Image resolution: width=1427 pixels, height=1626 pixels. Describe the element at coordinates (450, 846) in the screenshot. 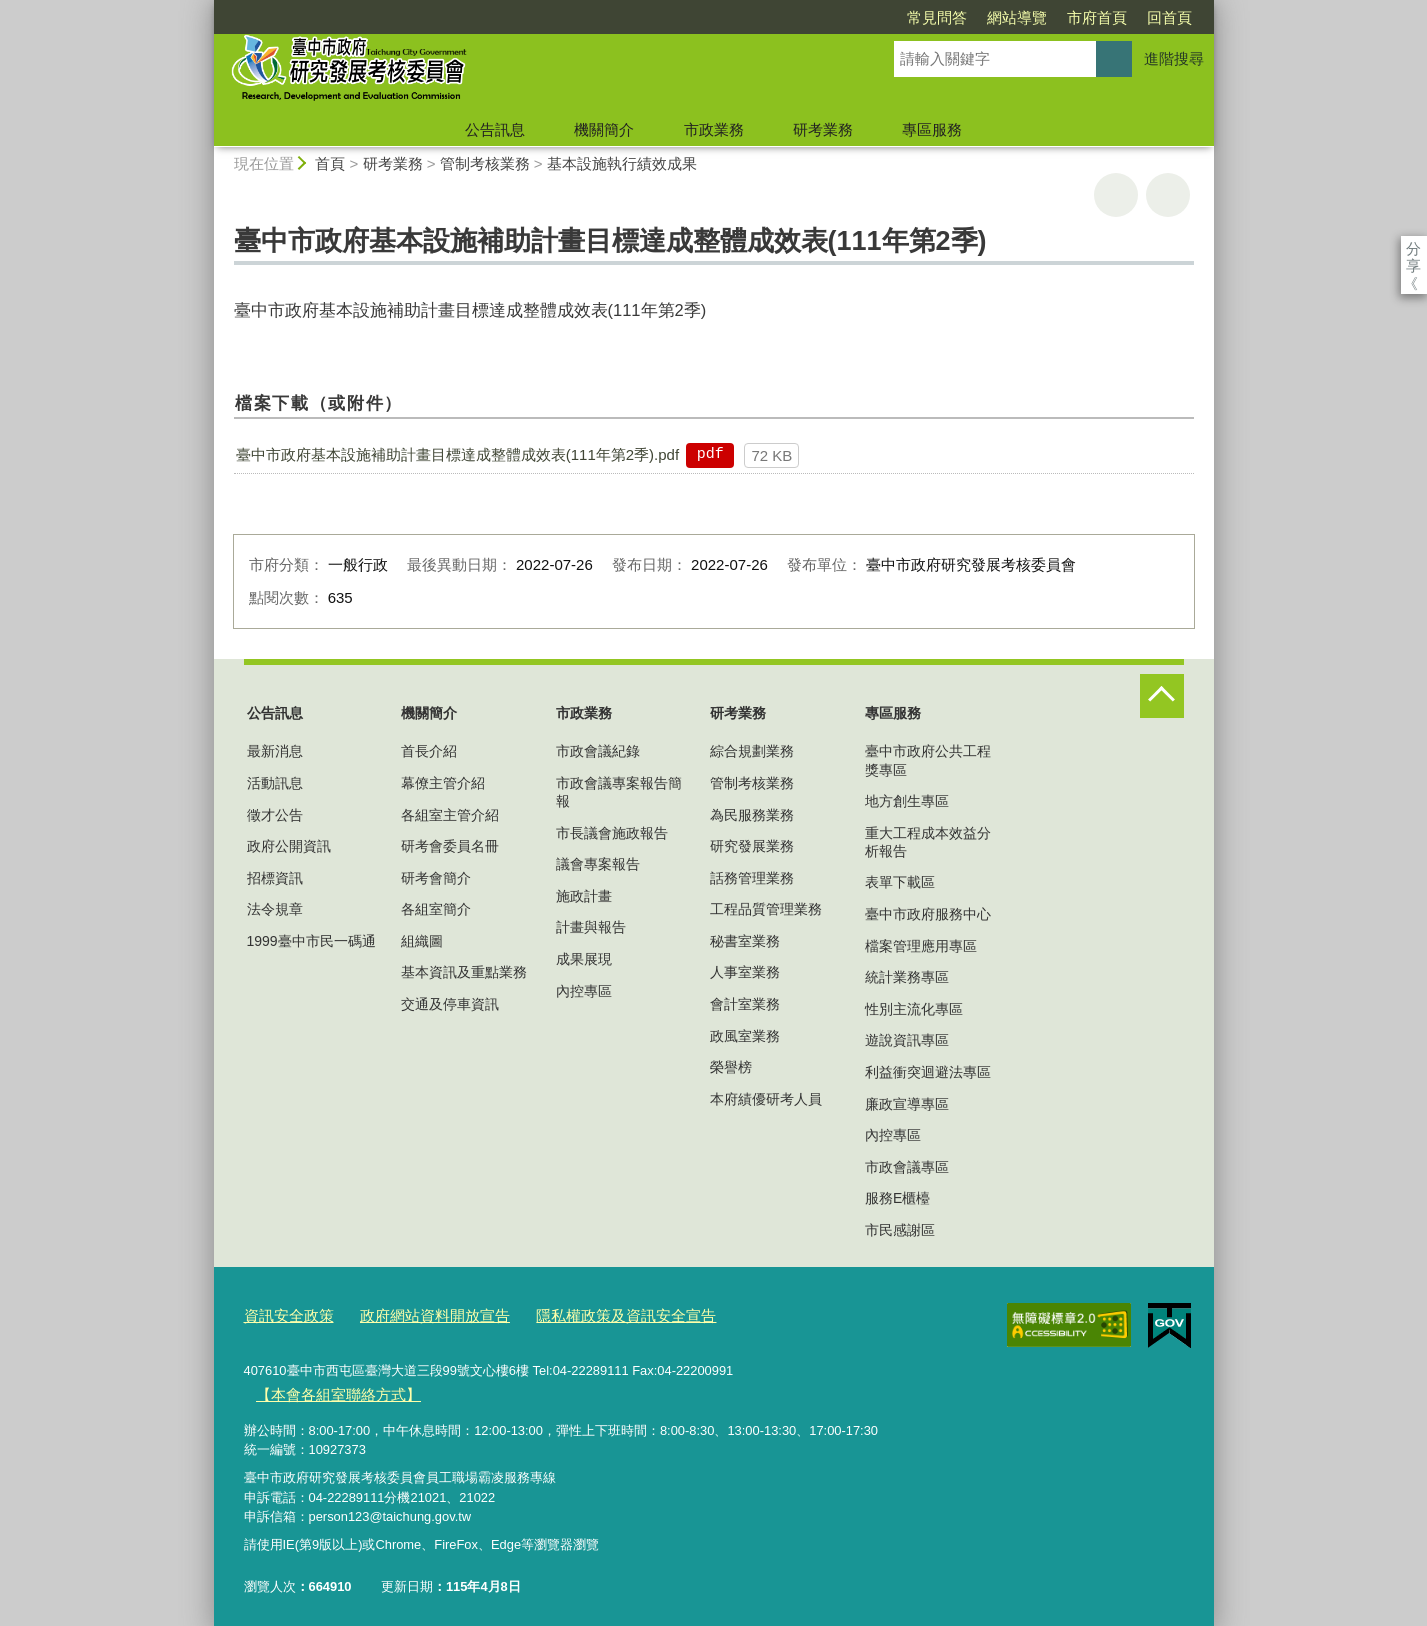

I see `研考會委員名冊` at that location.